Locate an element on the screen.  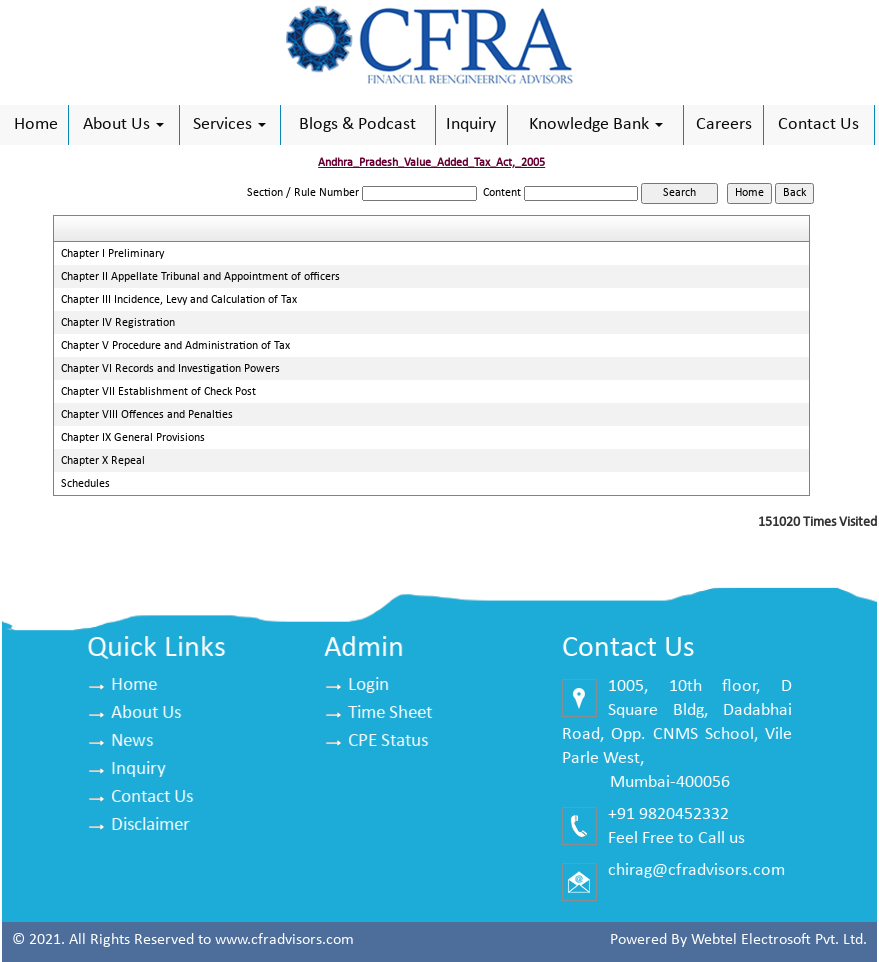
CPE Status is located at coordinates (389, 741).